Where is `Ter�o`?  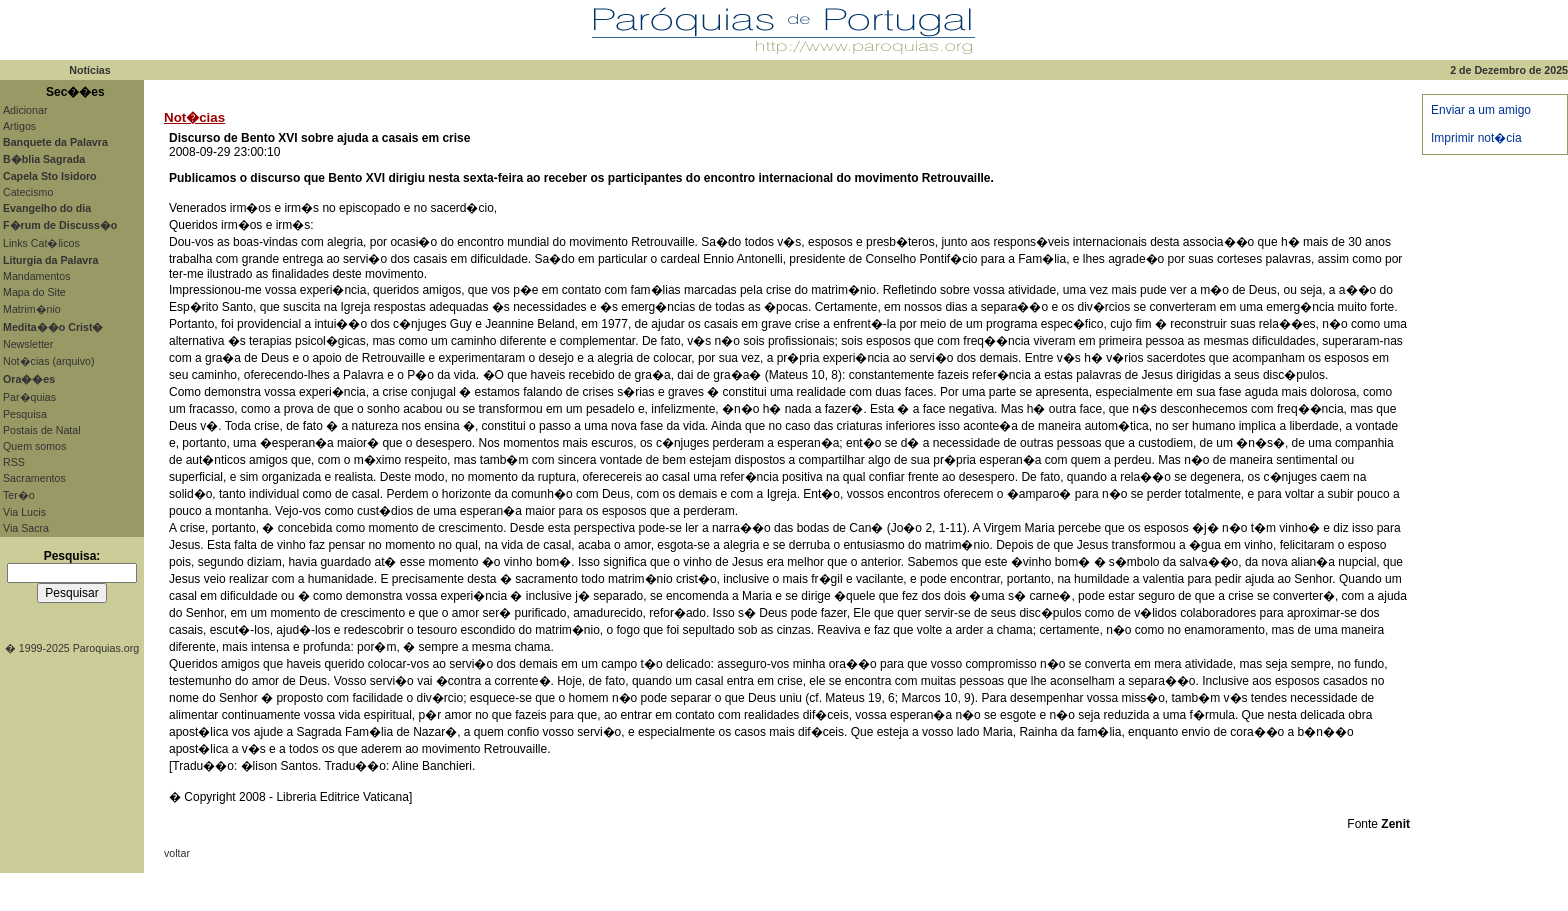
Ter�o is located at coordinates (19, 495).